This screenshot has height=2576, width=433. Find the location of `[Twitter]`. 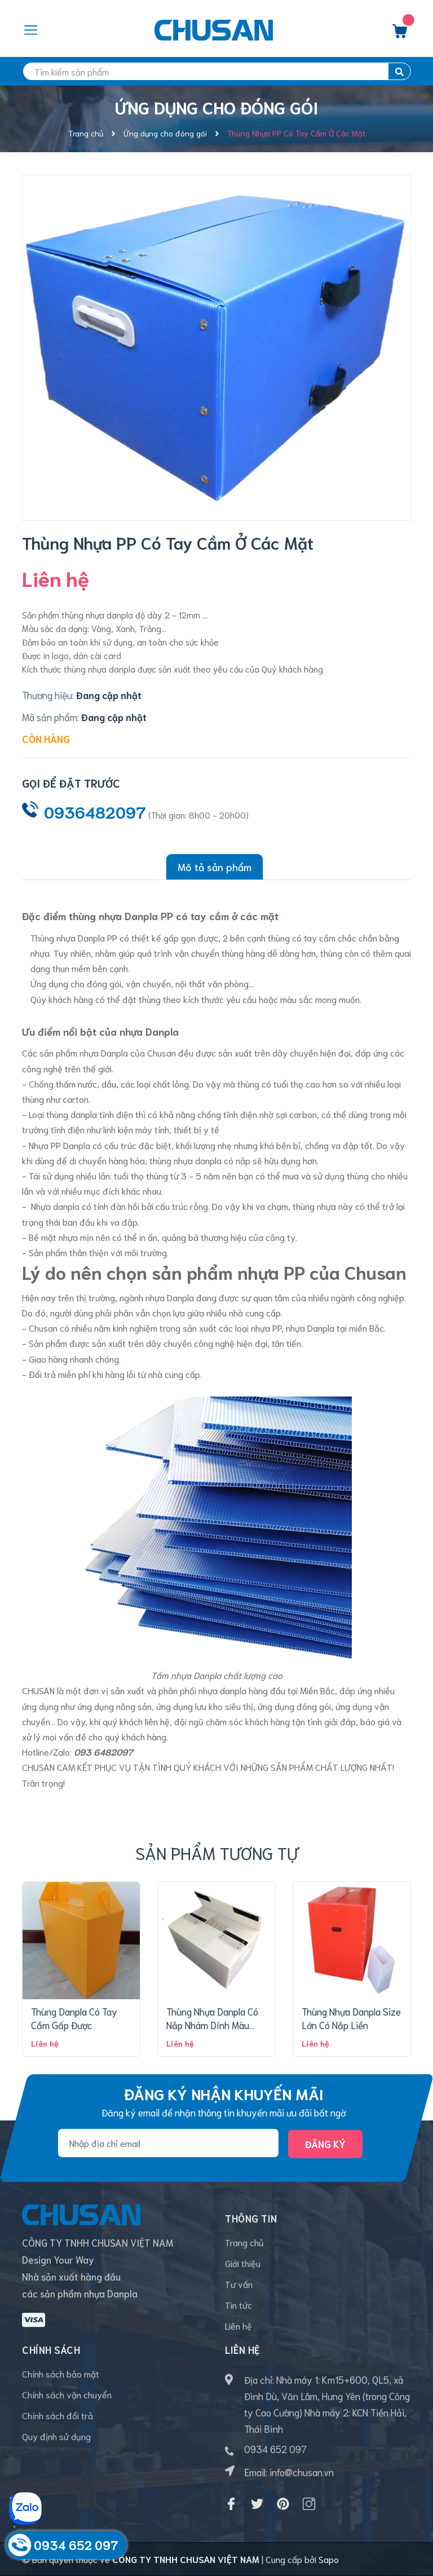

[Twitter] is located at coordinates (257, 2504).